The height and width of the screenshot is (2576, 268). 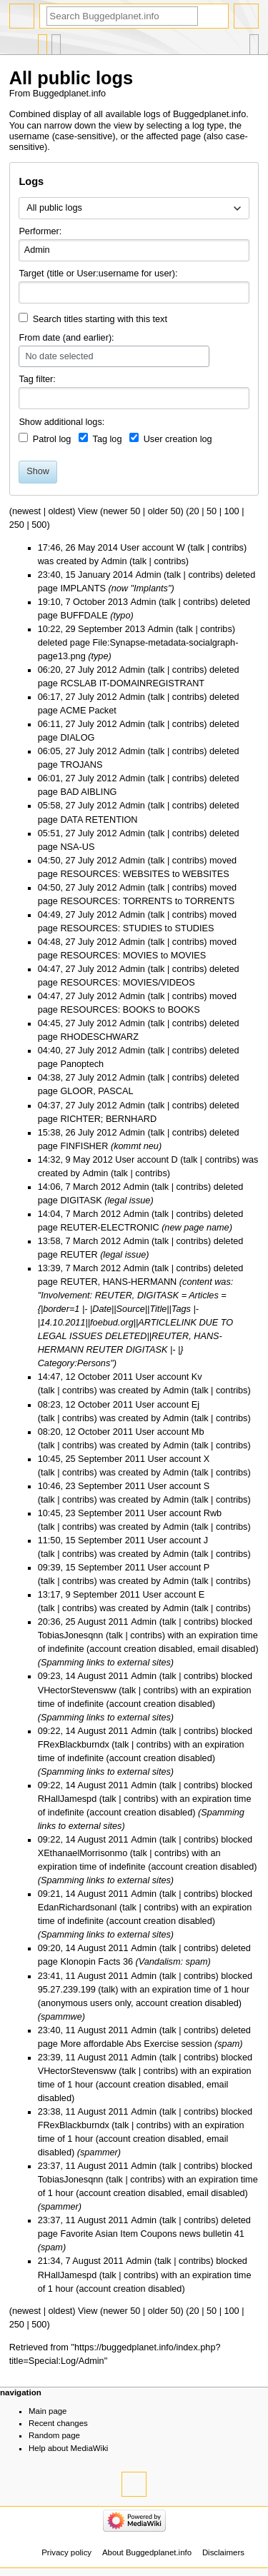 I want to click on TROJANS, so click(x=81, y=765).